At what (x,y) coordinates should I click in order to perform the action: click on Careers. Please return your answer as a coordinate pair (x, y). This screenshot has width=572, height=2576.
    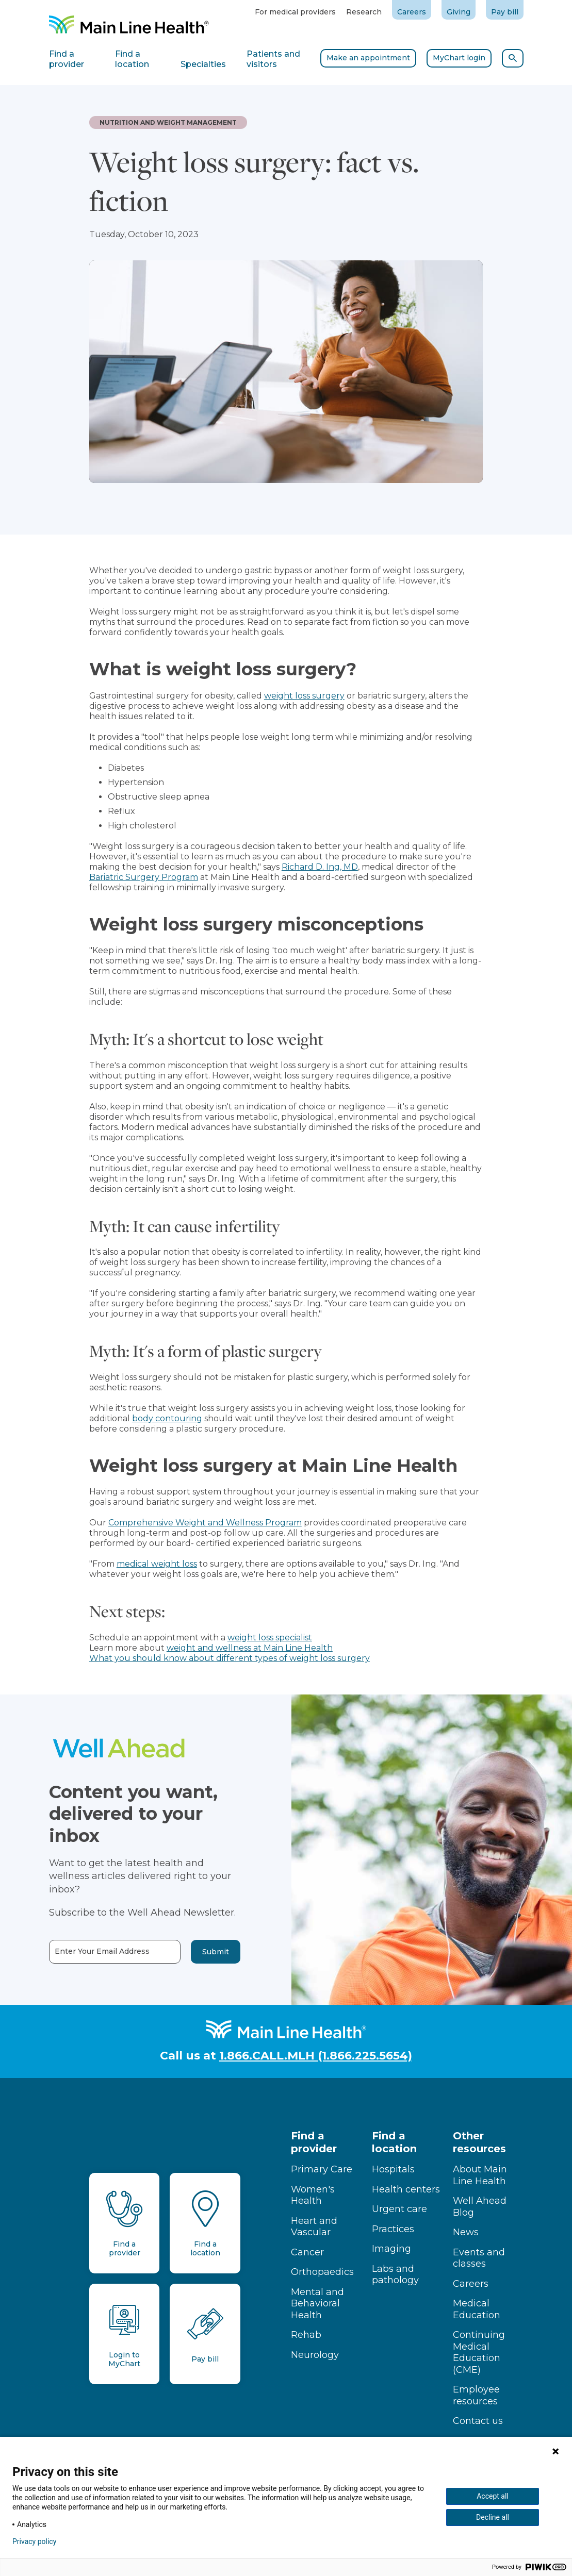
    Looking at the image, I should click on (411, 11).